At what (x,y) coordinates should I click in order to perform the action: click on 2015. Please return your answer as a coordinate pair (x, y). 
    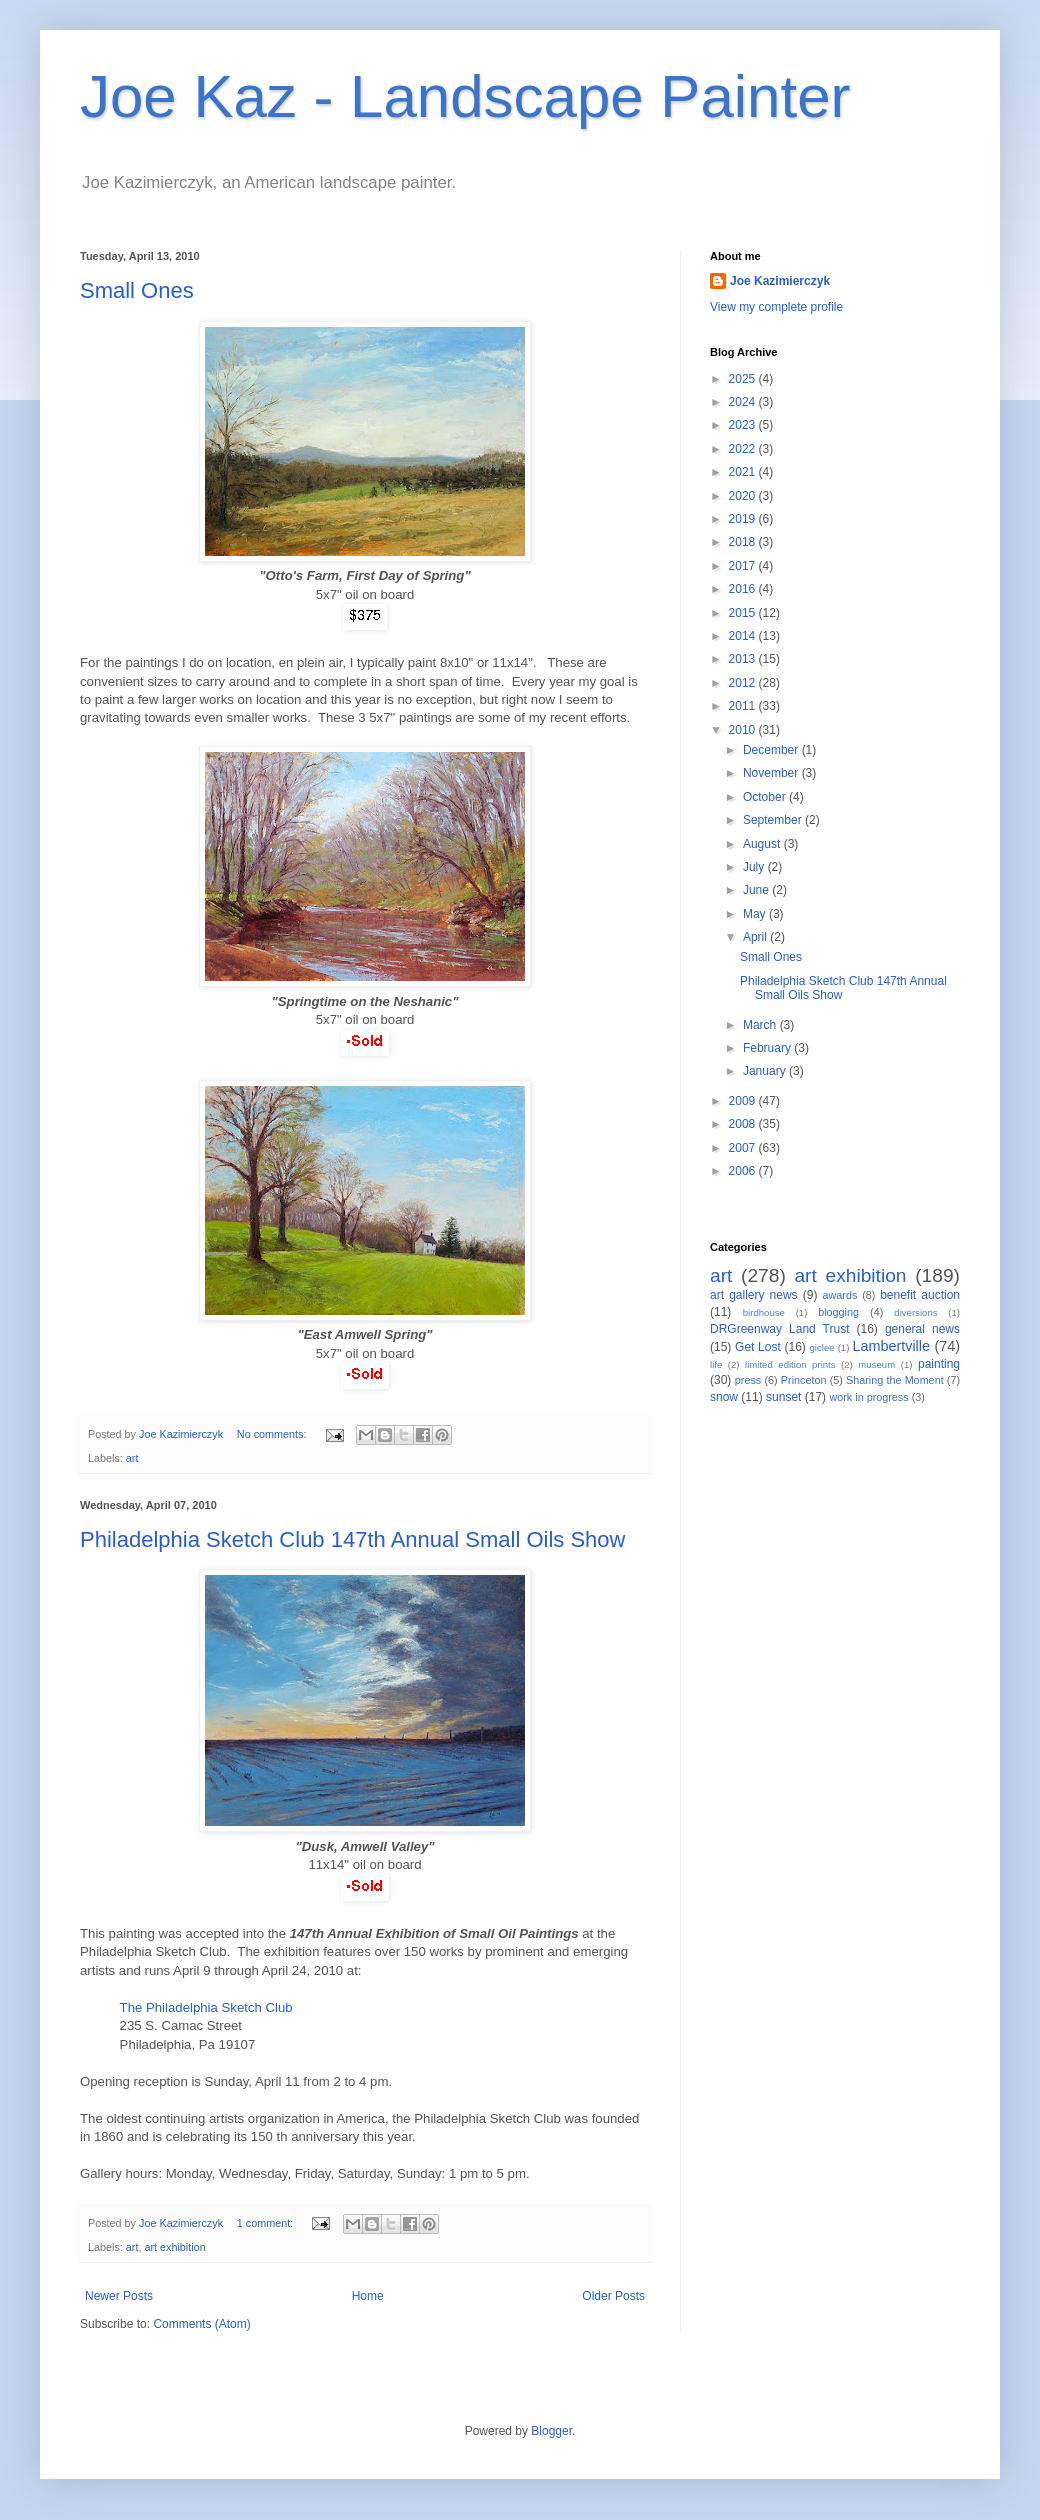
    Looking at the image, I should click on (744, 613).